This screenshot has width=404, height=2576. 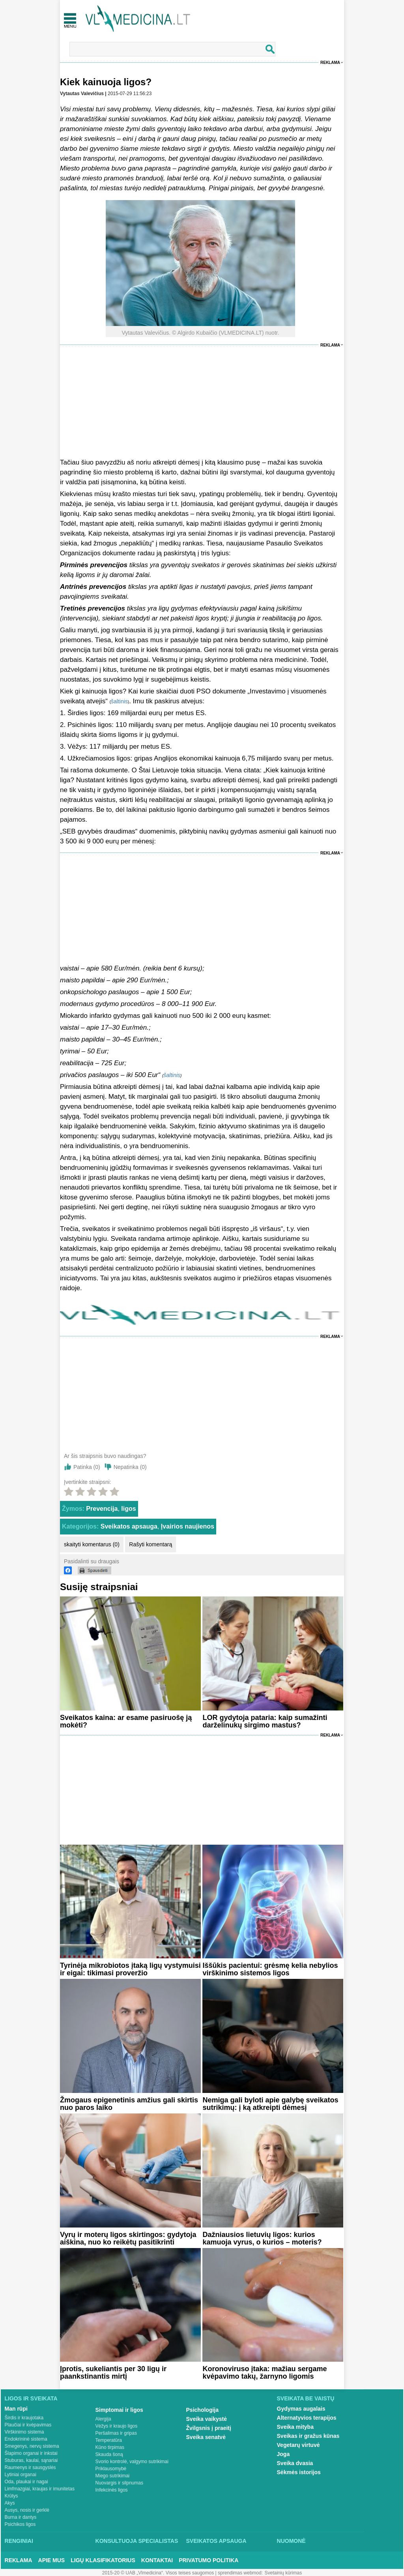 What do you see at coordinates (108, 2440) in the screenshot?
I see `Temperatūra` at bounding box center [108, 2440].